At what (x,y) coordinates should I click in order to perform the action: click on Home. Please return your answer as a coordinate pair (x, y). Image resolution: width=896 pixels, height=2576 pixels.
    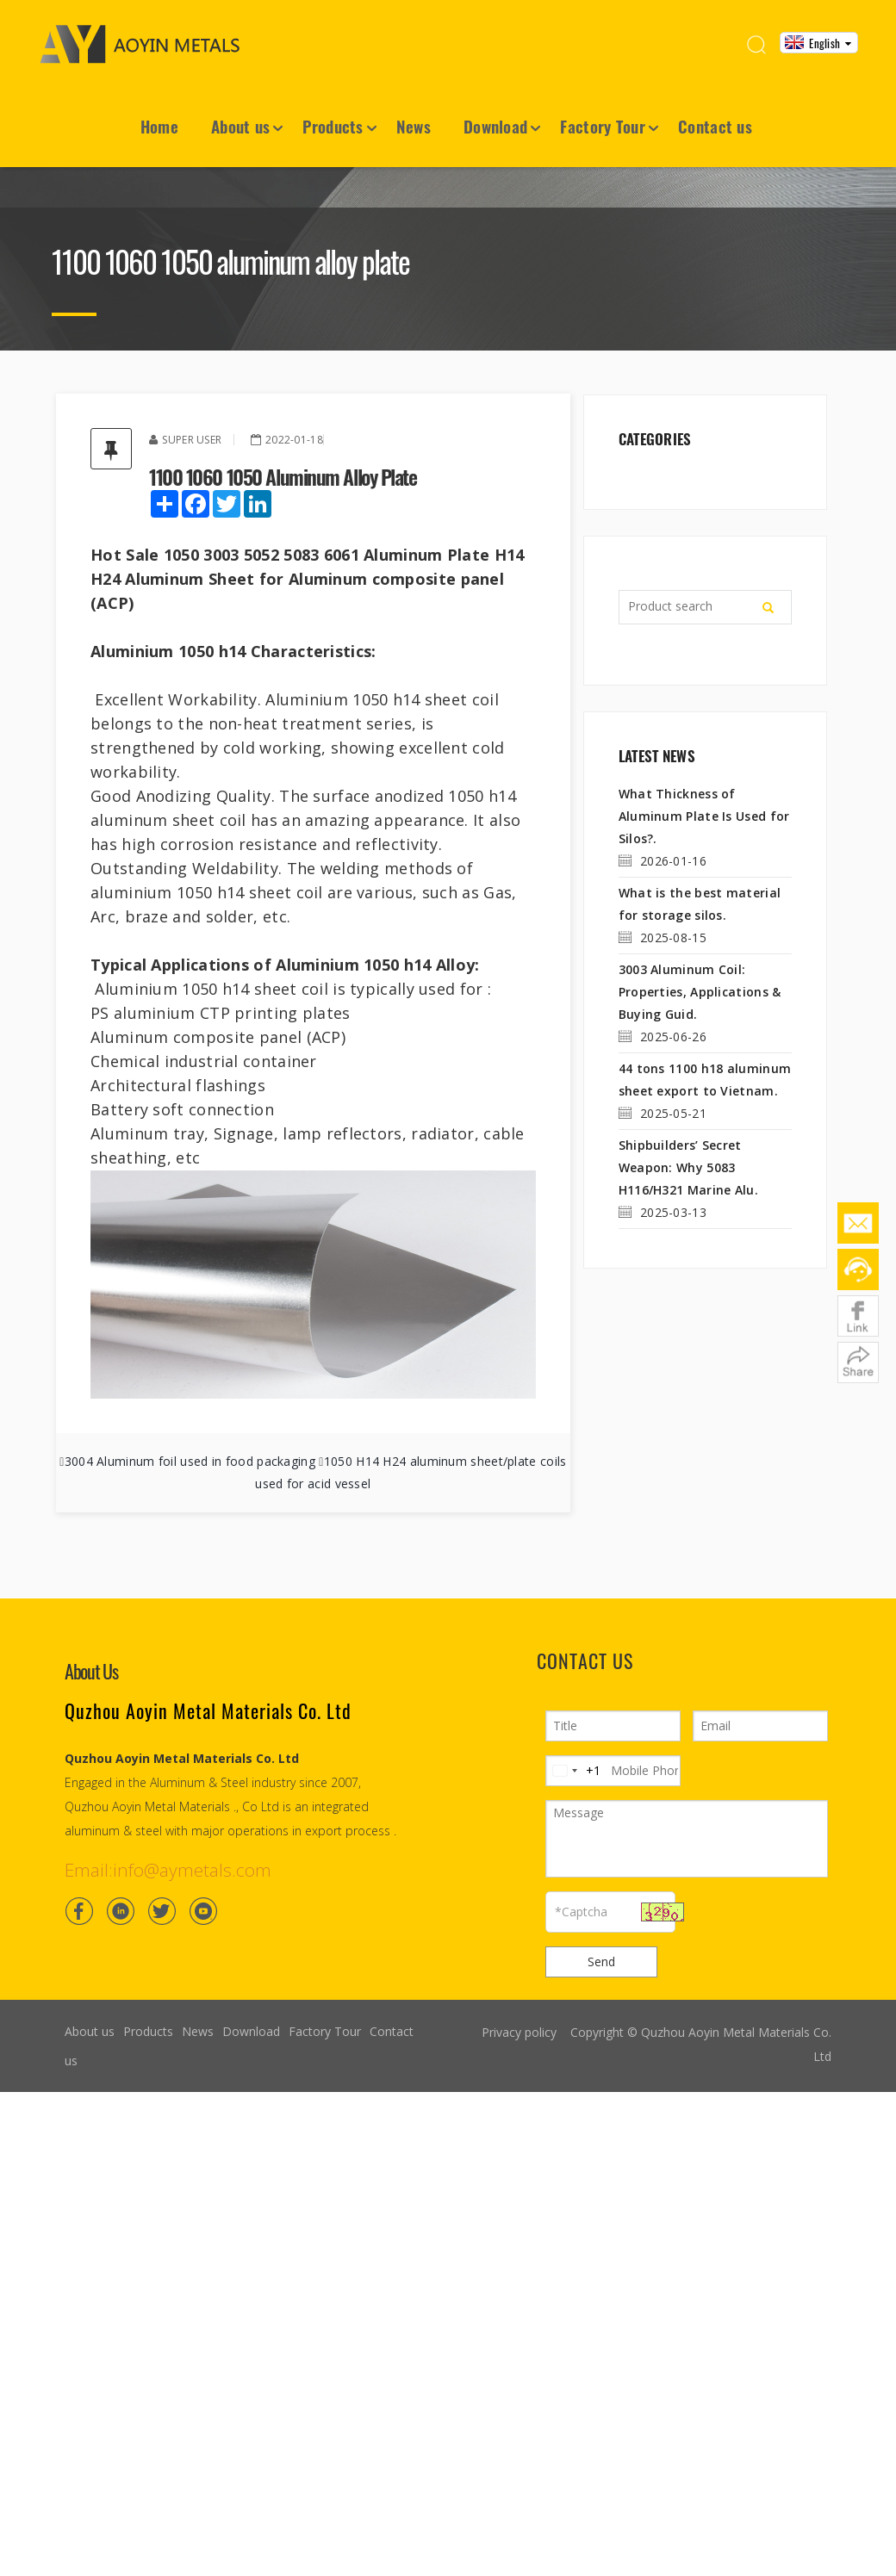
    Looking at the image, I should click on (159, 126).